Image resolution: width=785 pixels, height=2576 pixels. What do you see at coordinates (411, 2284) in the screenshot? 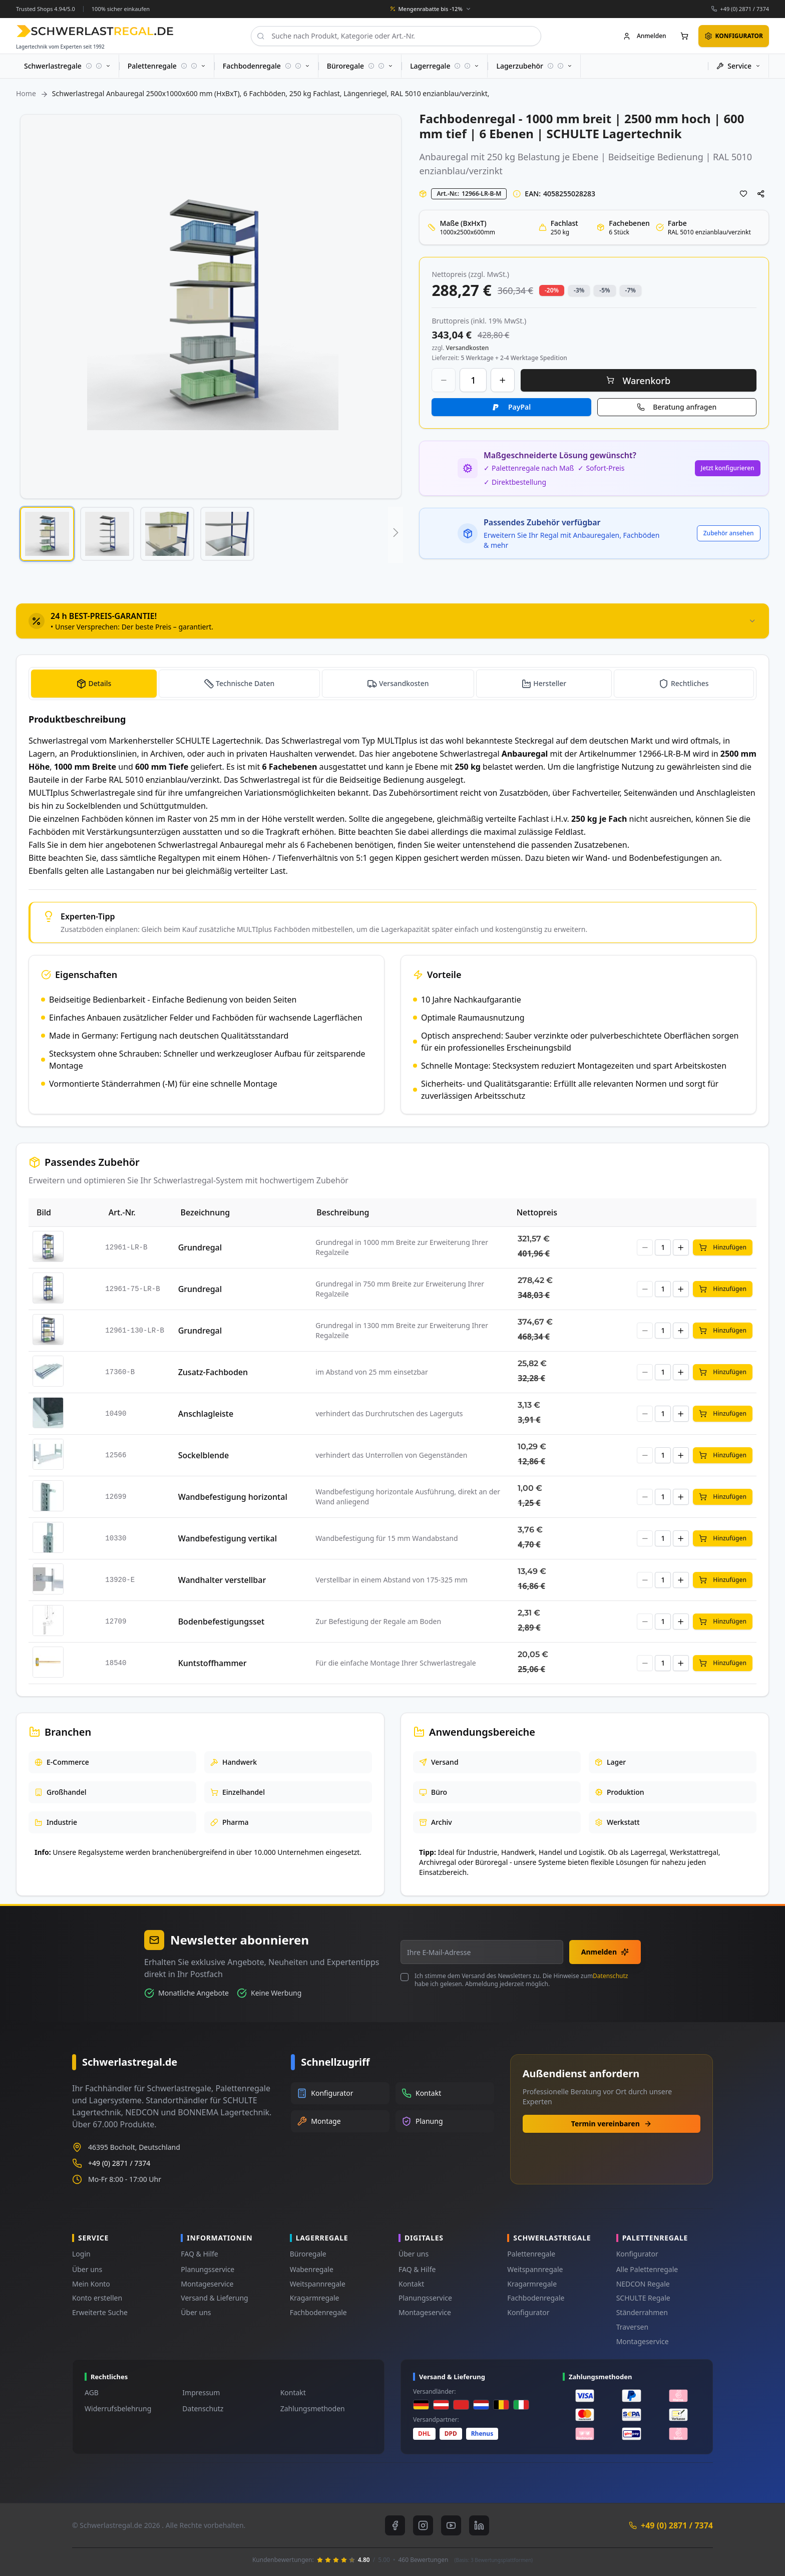
I see `Kontakt` at bounding box center [411, 2284].